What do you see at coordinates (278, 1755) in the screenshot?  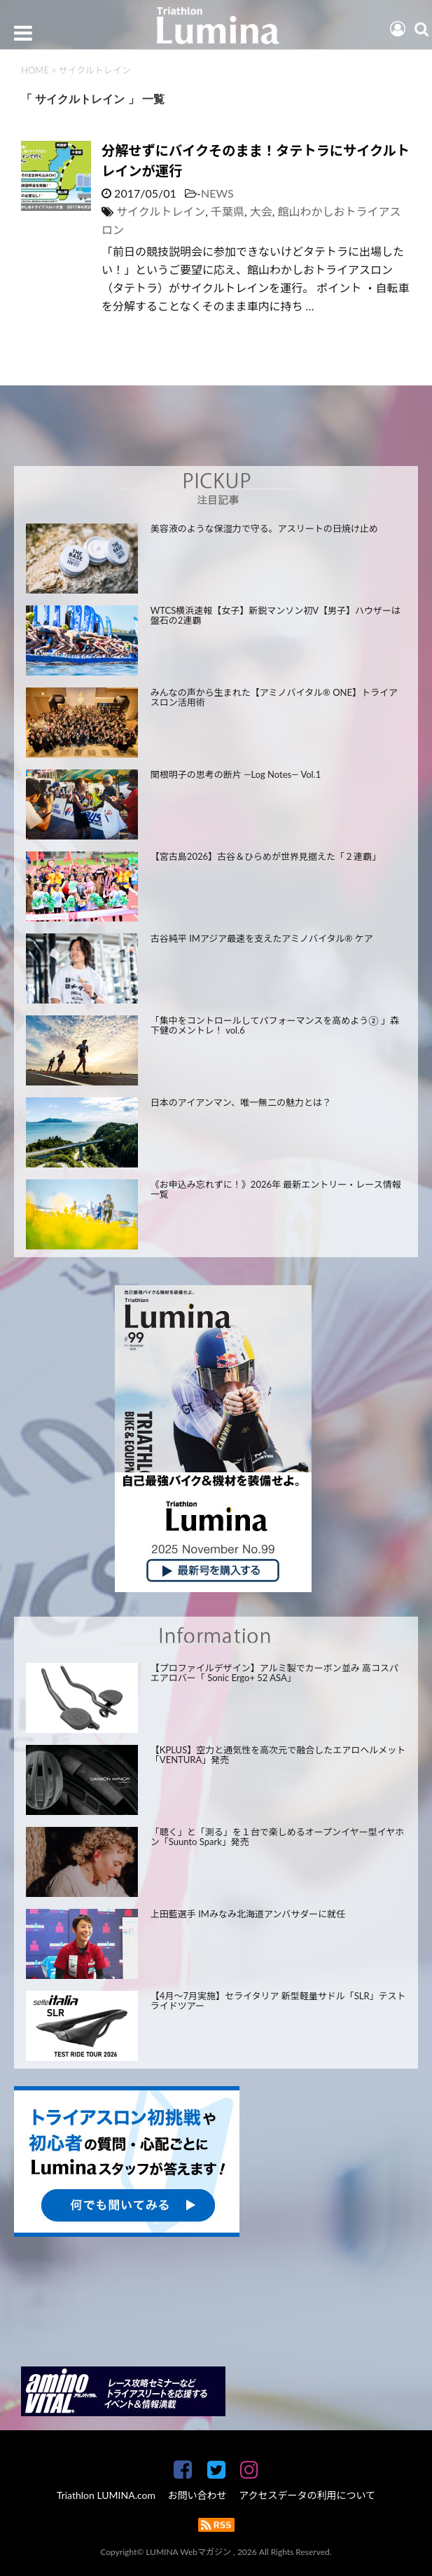 I see `【KPLUS】空力と通気性を高次元で融合したエアロヘルメット「VENTURA」発売` at bounding box center [278, 1755].